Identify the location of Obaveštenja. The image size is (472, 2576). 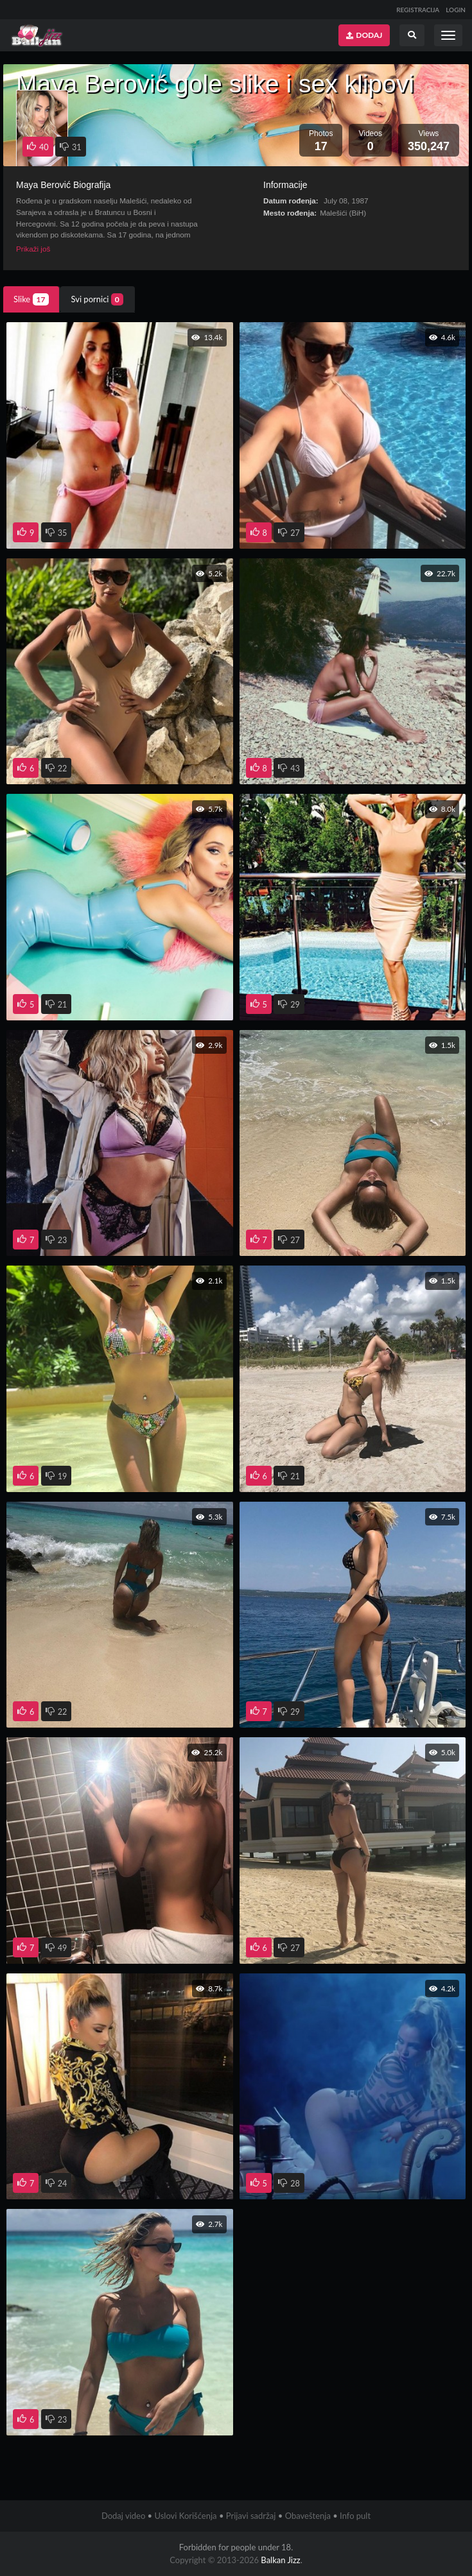
(308, 2516).